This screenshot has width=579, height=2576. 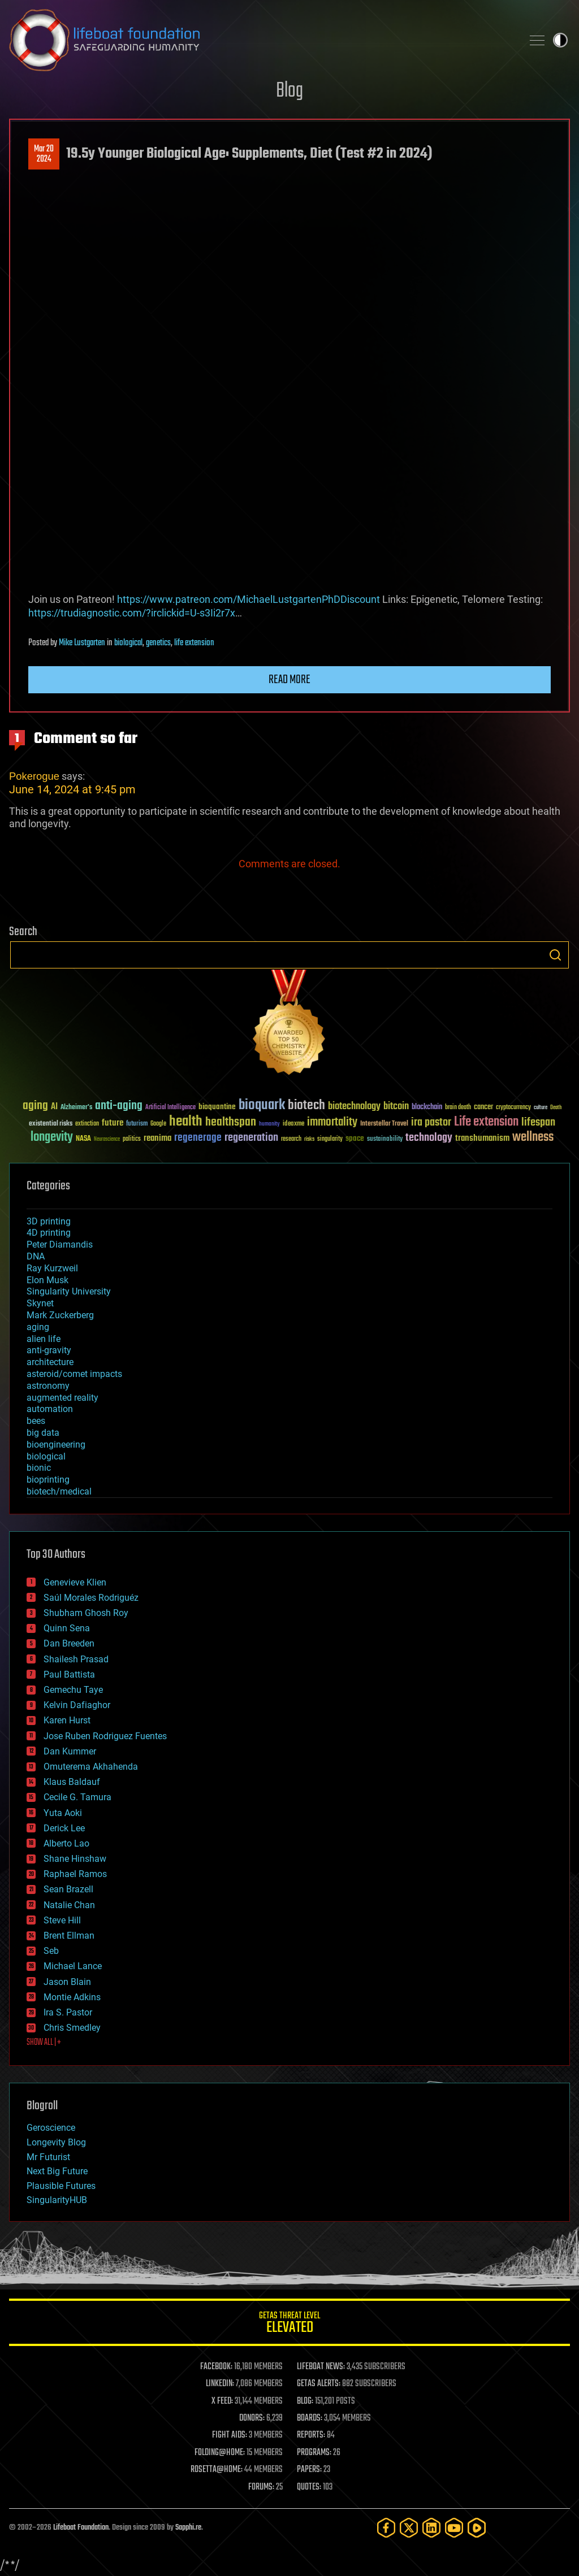 What do you see at coordinates (77, 1797) in the screenshot?
I see `Cecile G. Tamura` at bounding box center [77, 1797].